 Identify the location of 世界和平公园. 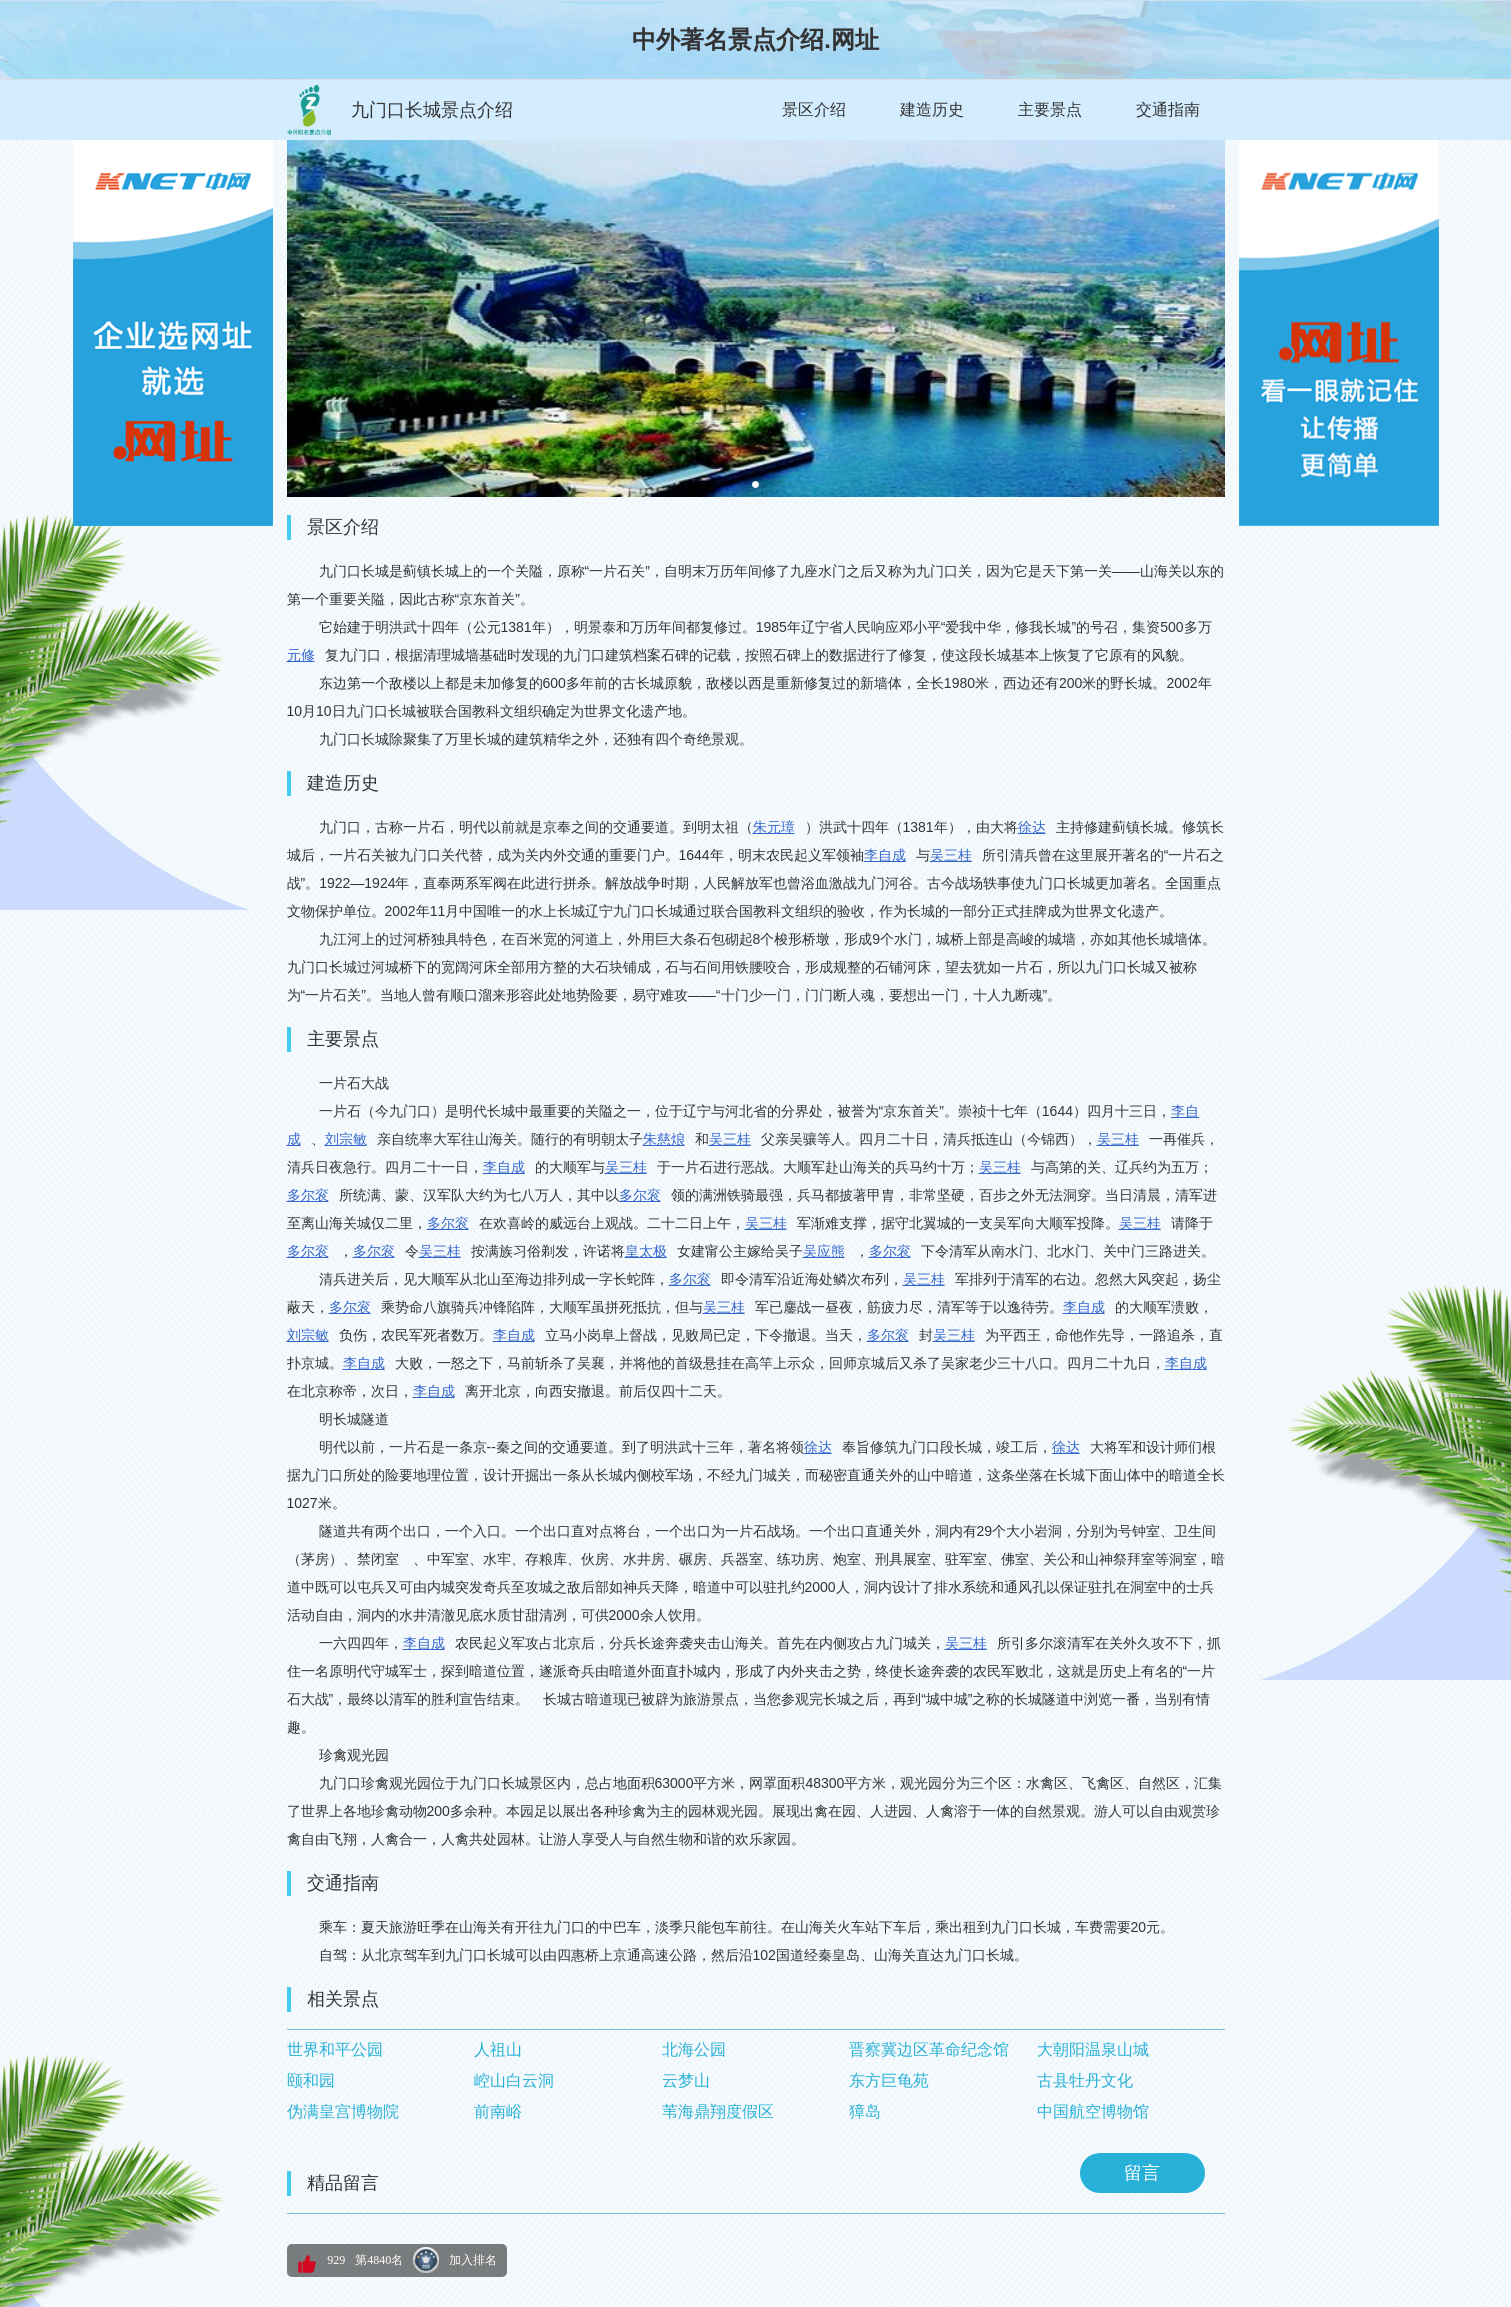
(335, 2049).